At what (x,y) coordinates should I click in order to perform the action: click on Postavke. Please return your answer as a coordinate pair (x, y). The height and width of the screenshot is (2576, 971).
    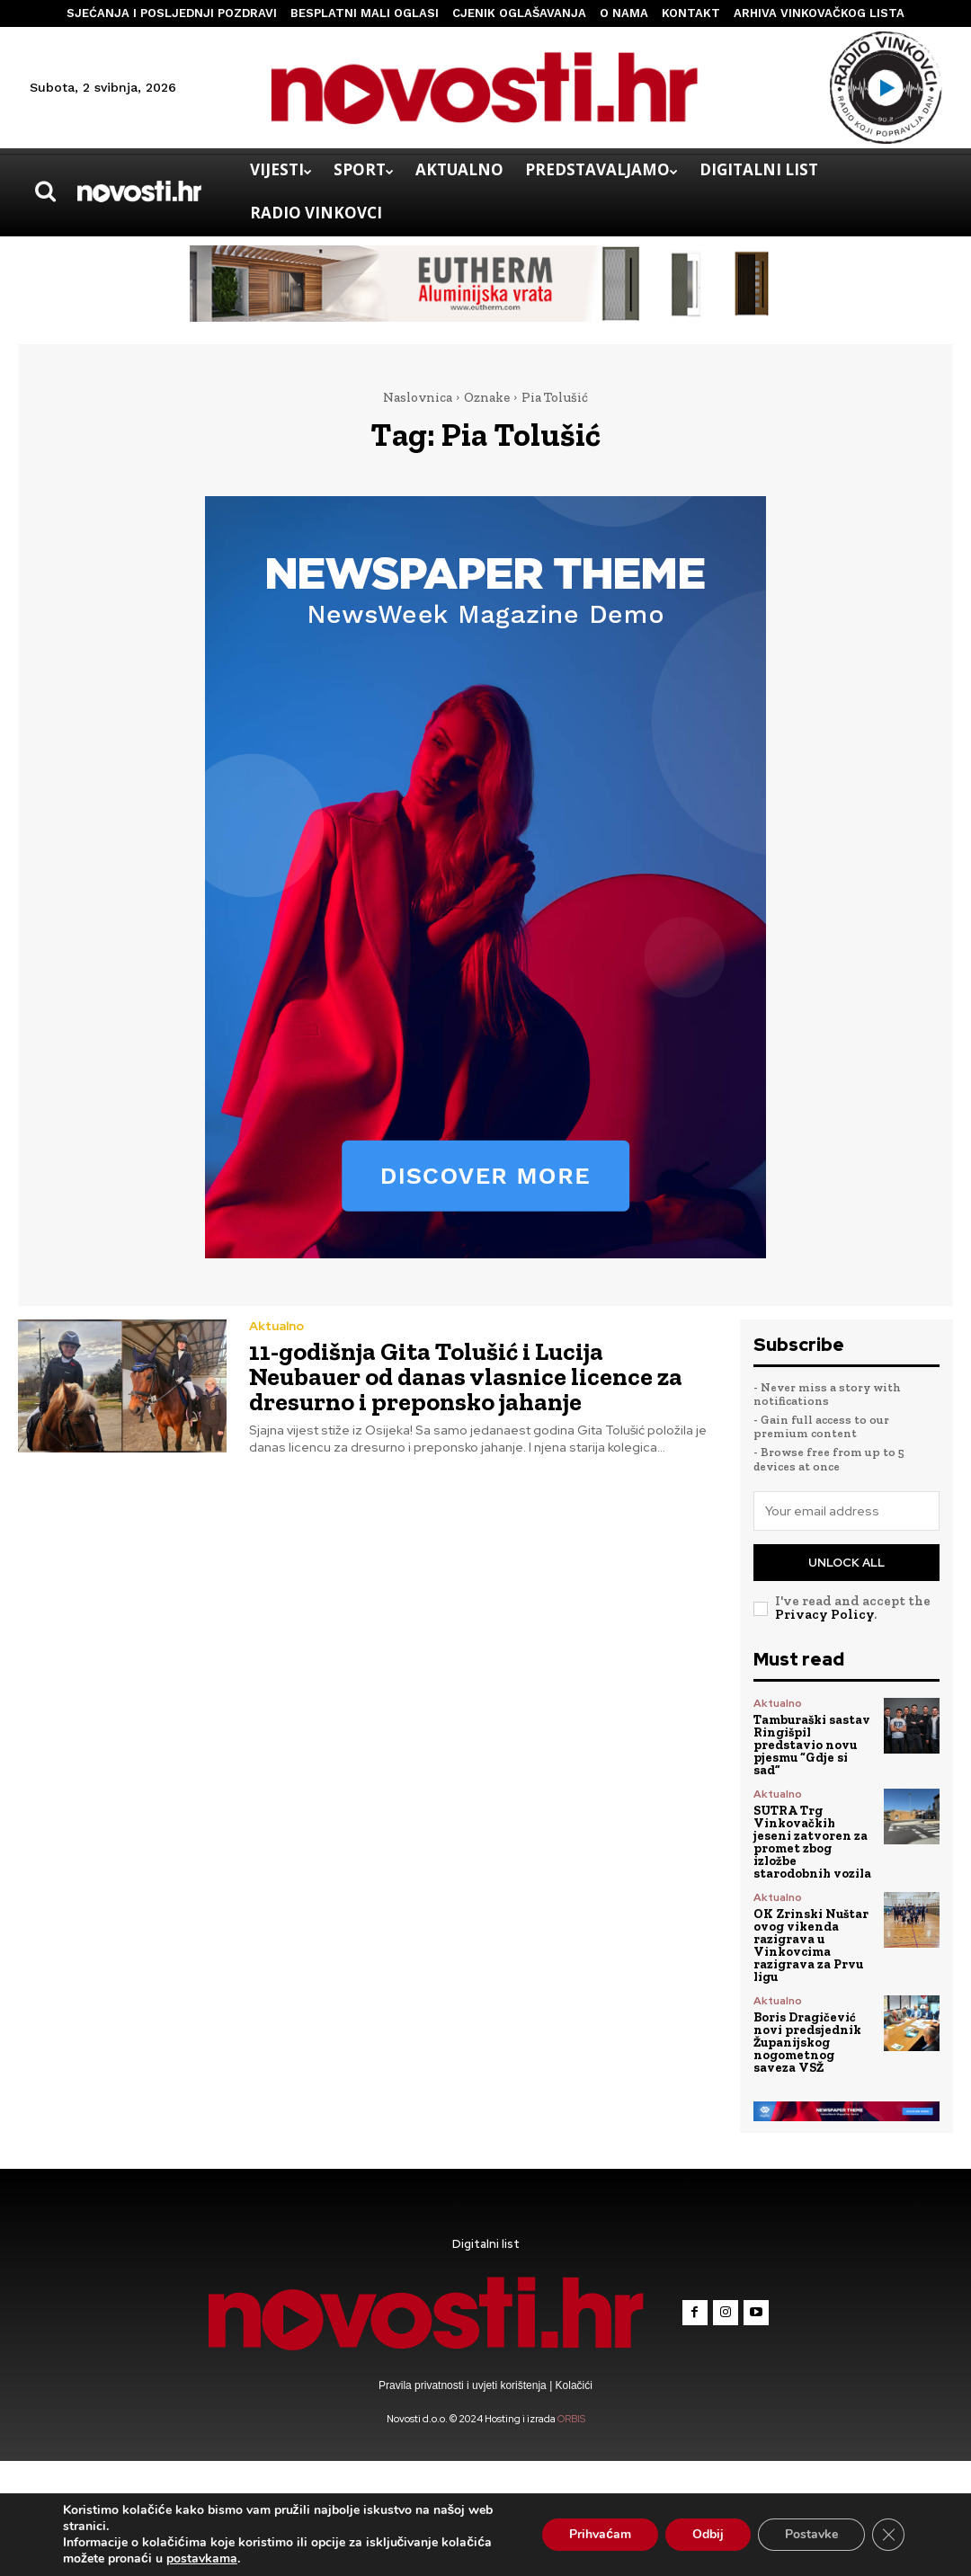
    Looking at the image, I should click on (811, 2534).